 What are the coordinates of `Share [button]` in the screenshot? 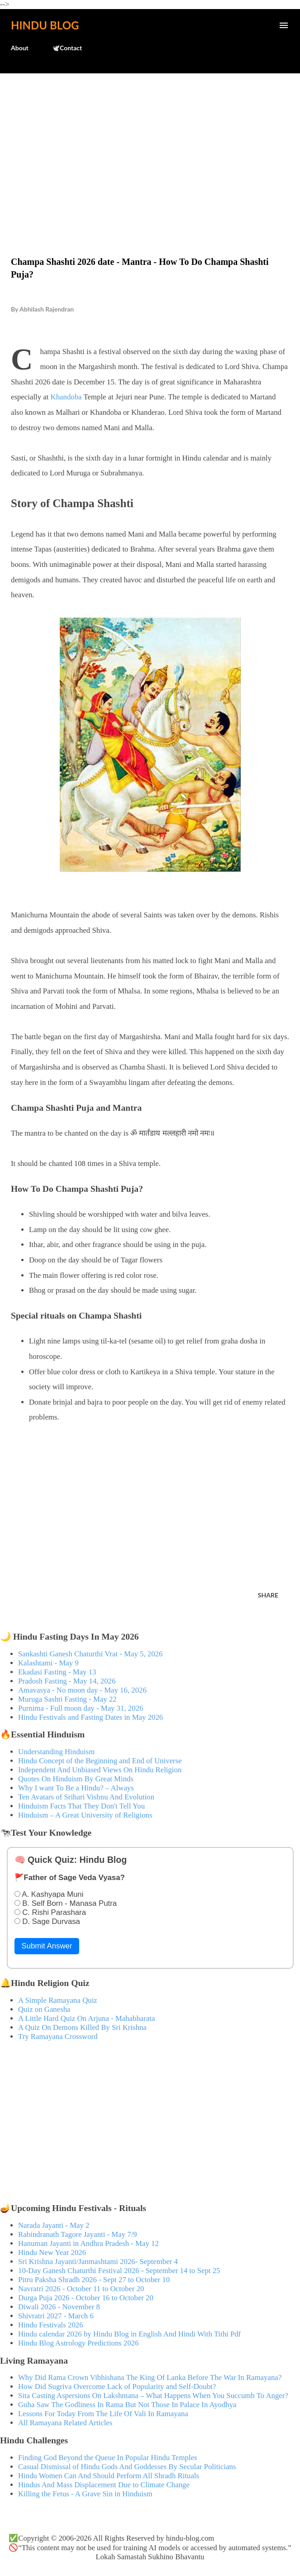 It's located at (268, 1595).